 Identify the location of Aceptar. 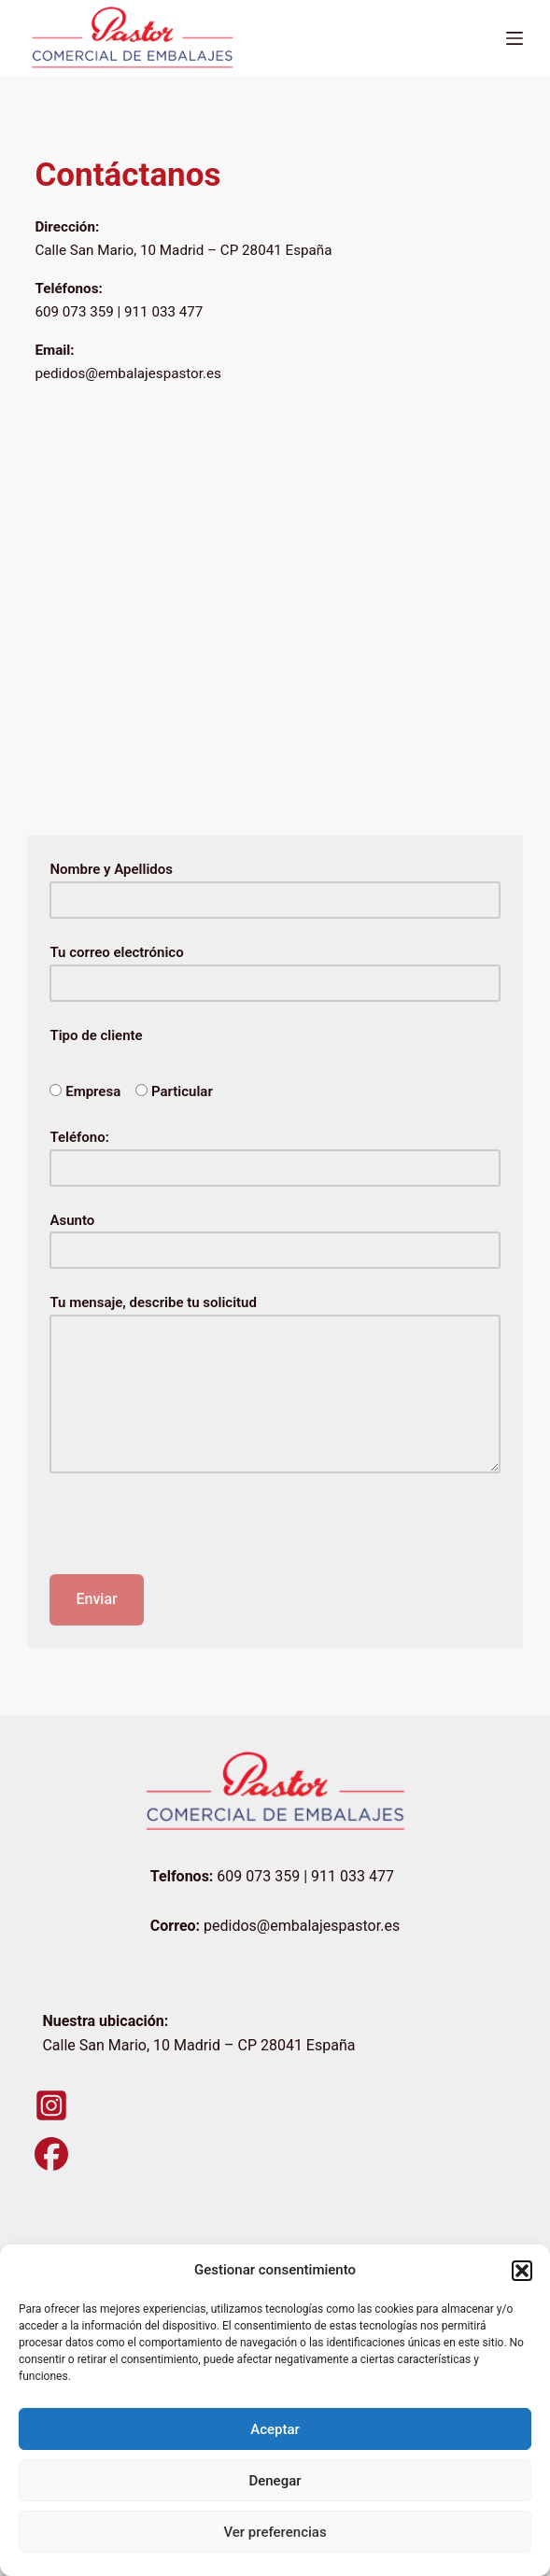
(275, 2429).